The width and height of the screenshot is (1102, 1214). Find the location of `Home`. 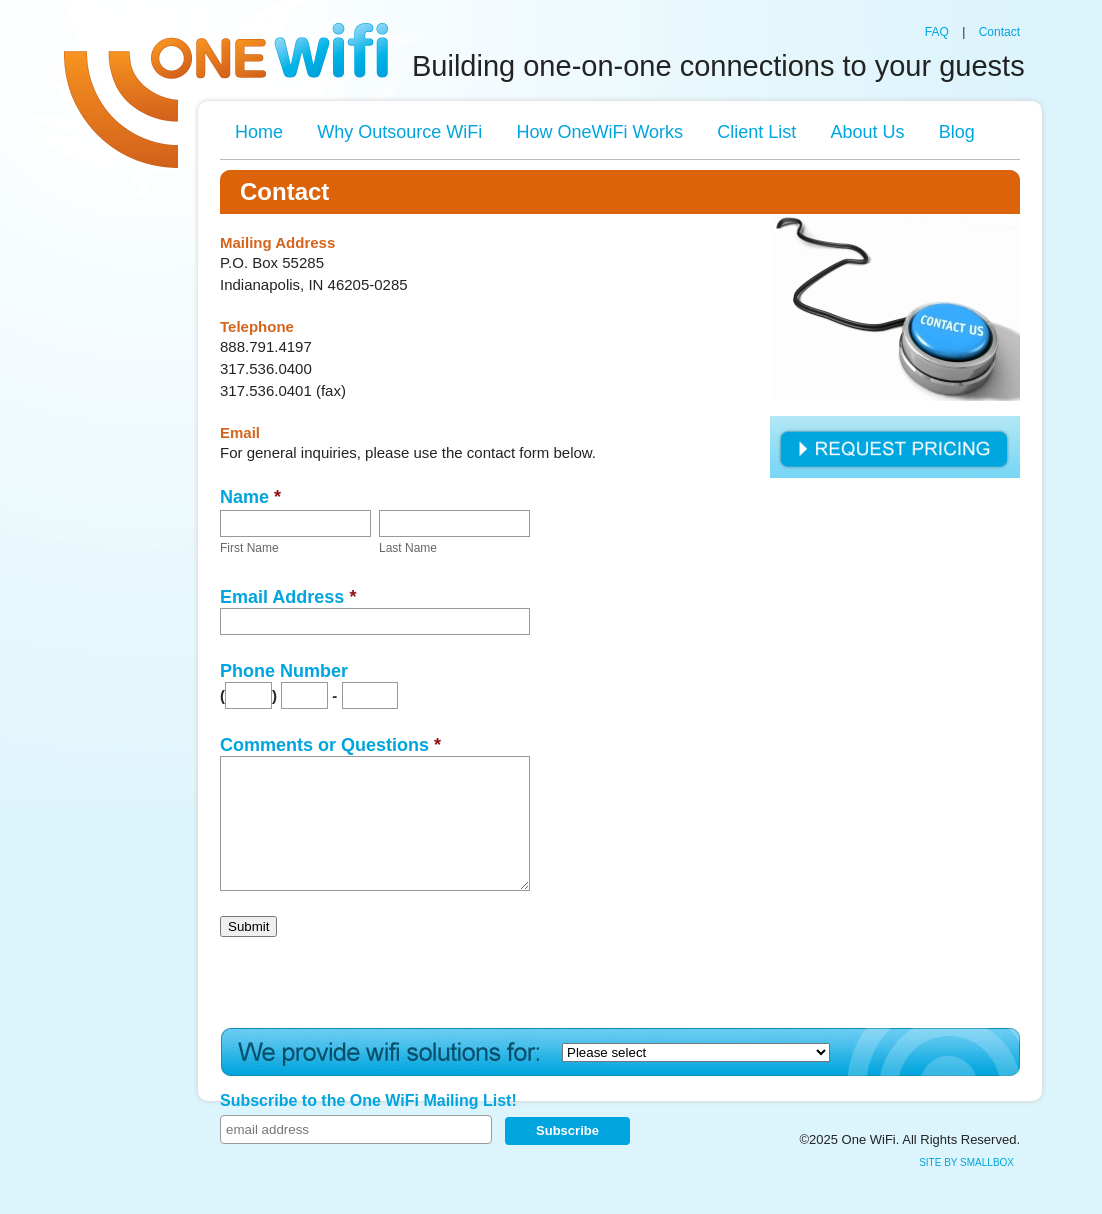

Home is located at coordinates (259, 132).